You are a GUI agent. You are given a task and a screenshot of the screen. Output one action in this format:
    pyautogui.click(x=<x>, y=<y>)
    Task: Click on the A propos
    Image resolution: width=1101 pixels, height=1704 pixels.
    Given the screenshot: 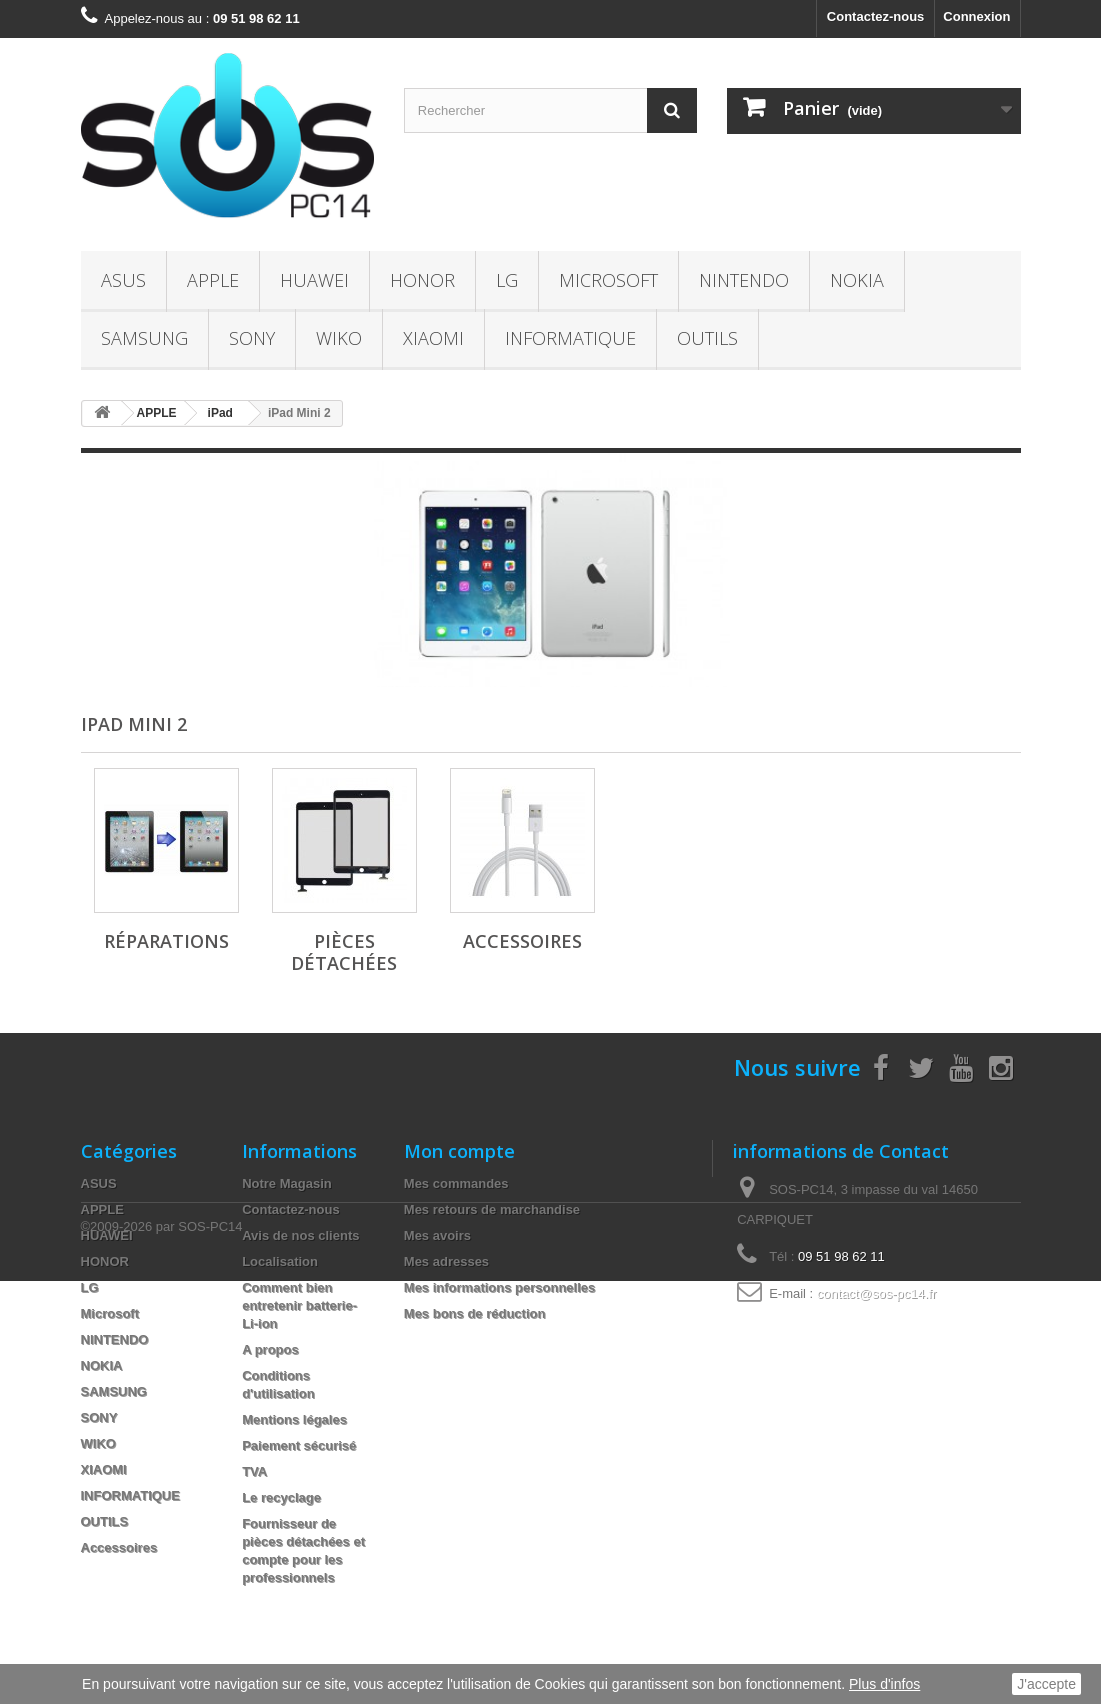 What is the action you would take?
    pyautogui.click(x=270, y=1349)
    